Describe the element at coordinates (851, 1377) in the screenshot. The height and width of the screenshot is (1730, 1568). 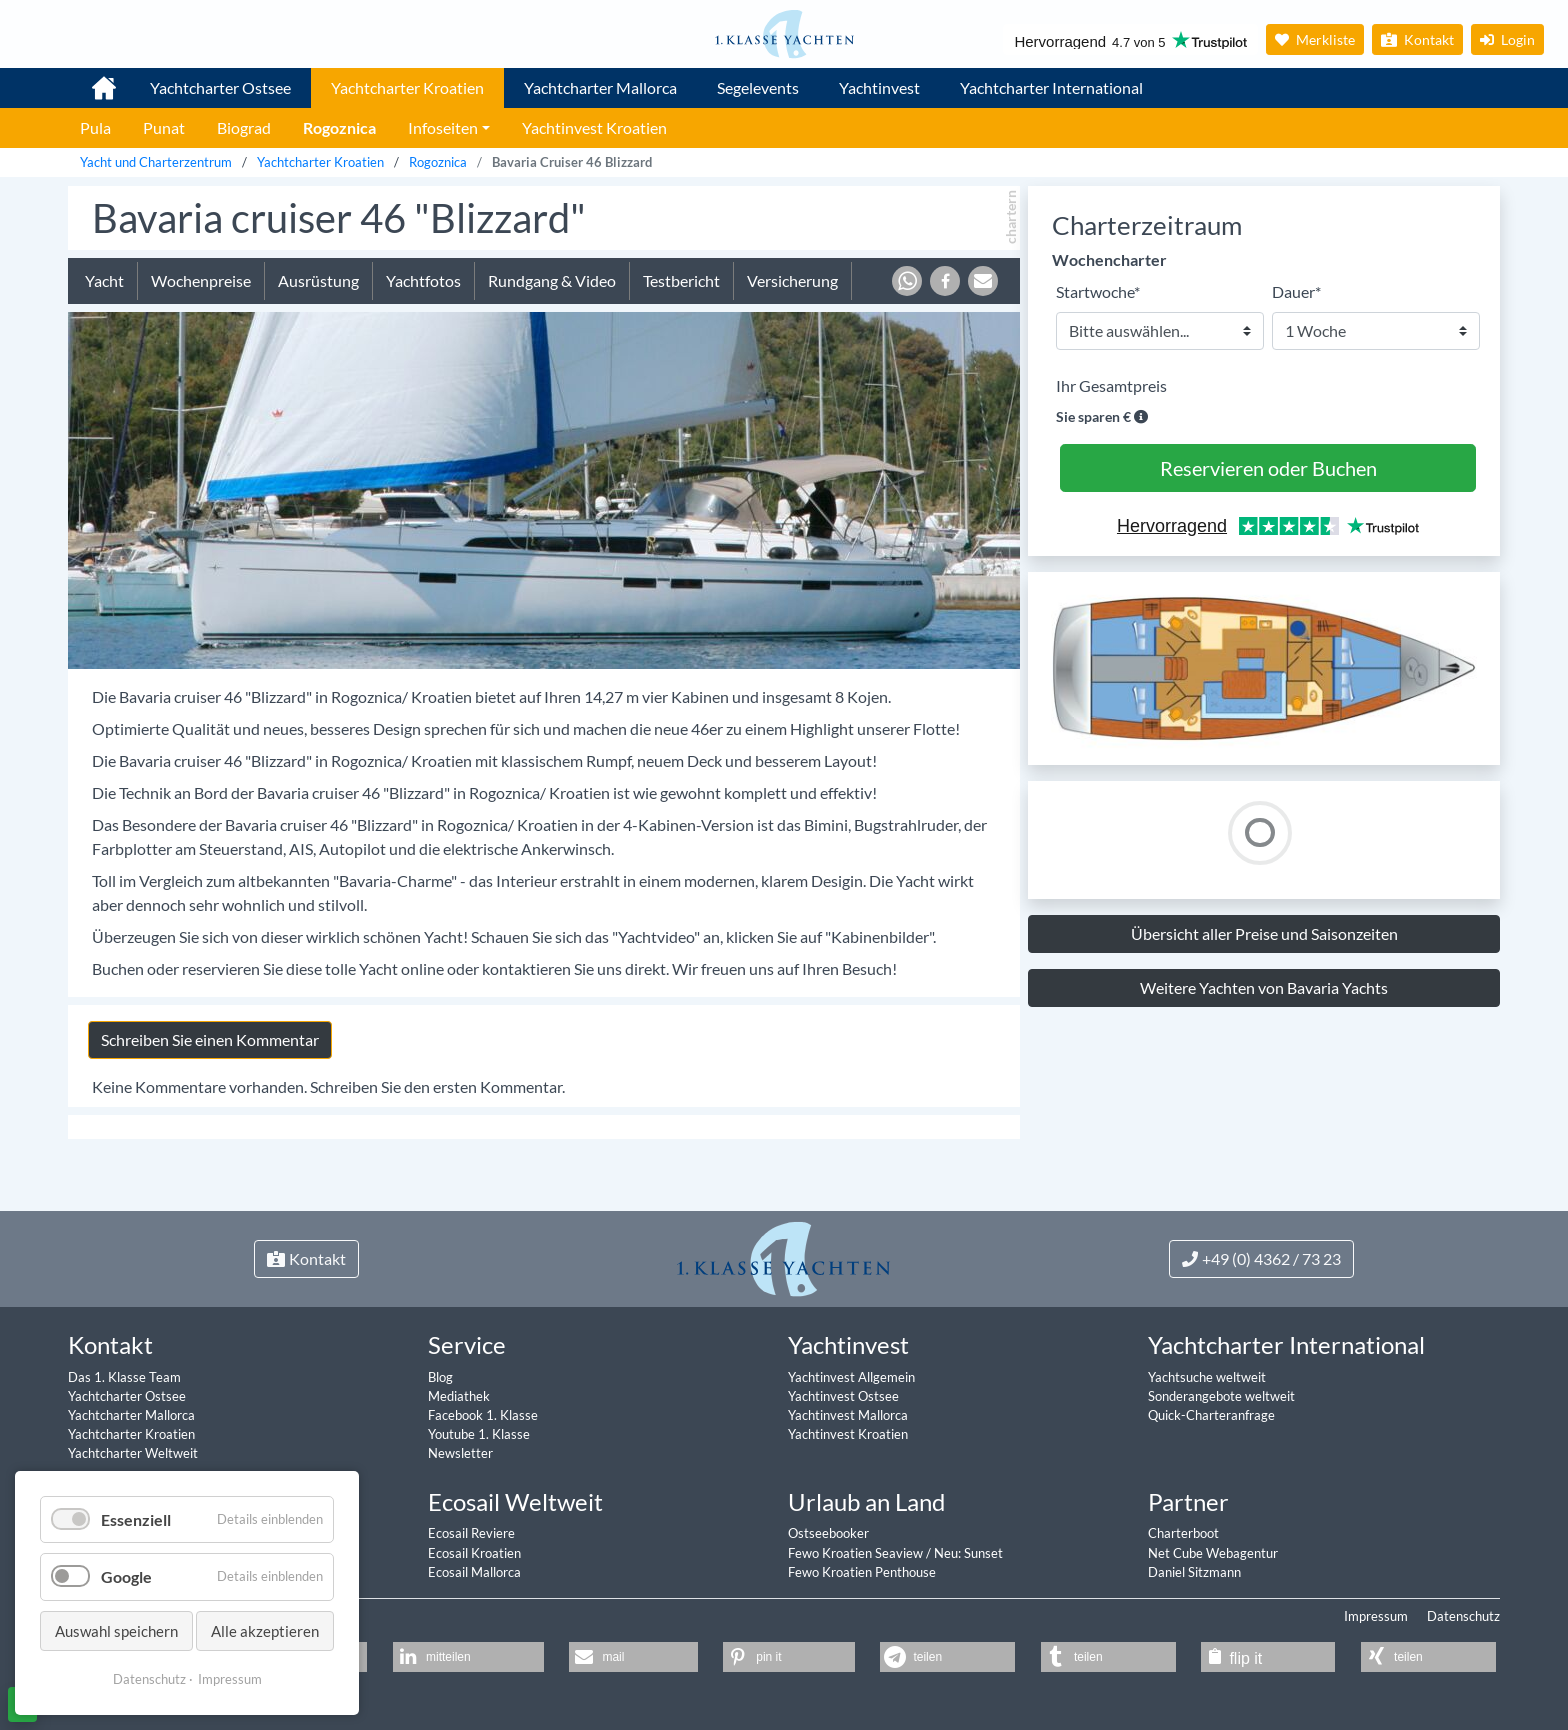
I see `Yachtinvest Allgemein` at that location.